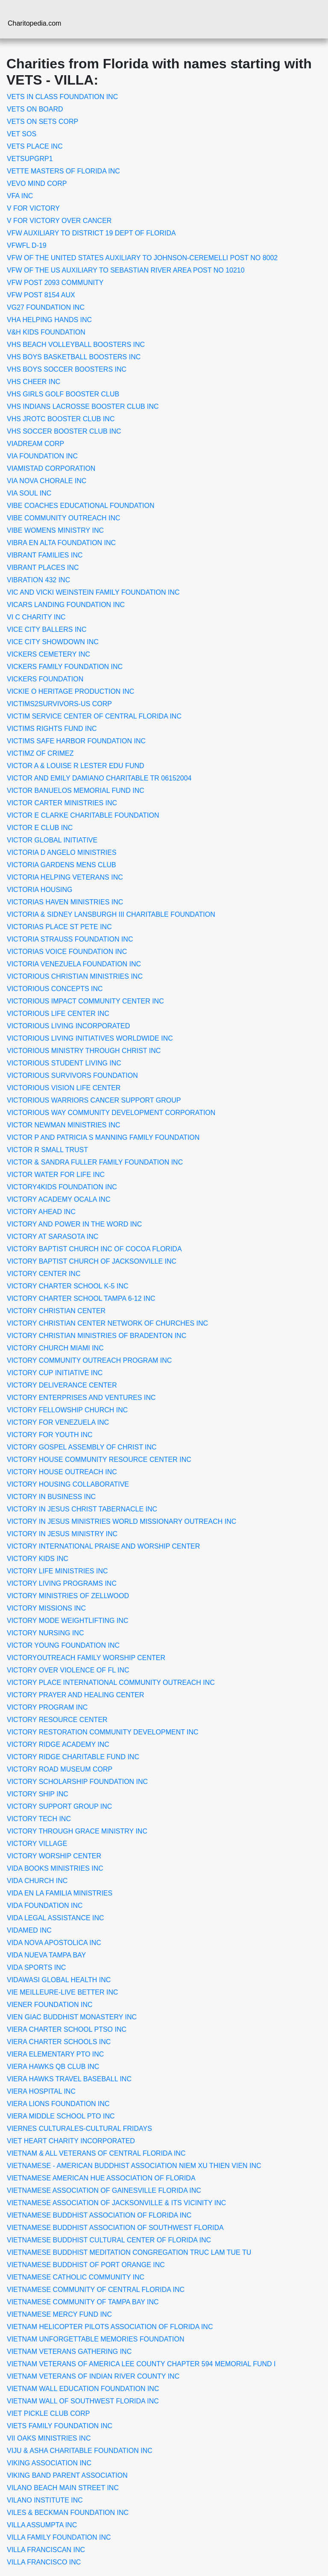  Describe the element at coordinates (59, 2425) in the screenshot. I see `VIETS FAMILY FOUNDATION INC` at that location.